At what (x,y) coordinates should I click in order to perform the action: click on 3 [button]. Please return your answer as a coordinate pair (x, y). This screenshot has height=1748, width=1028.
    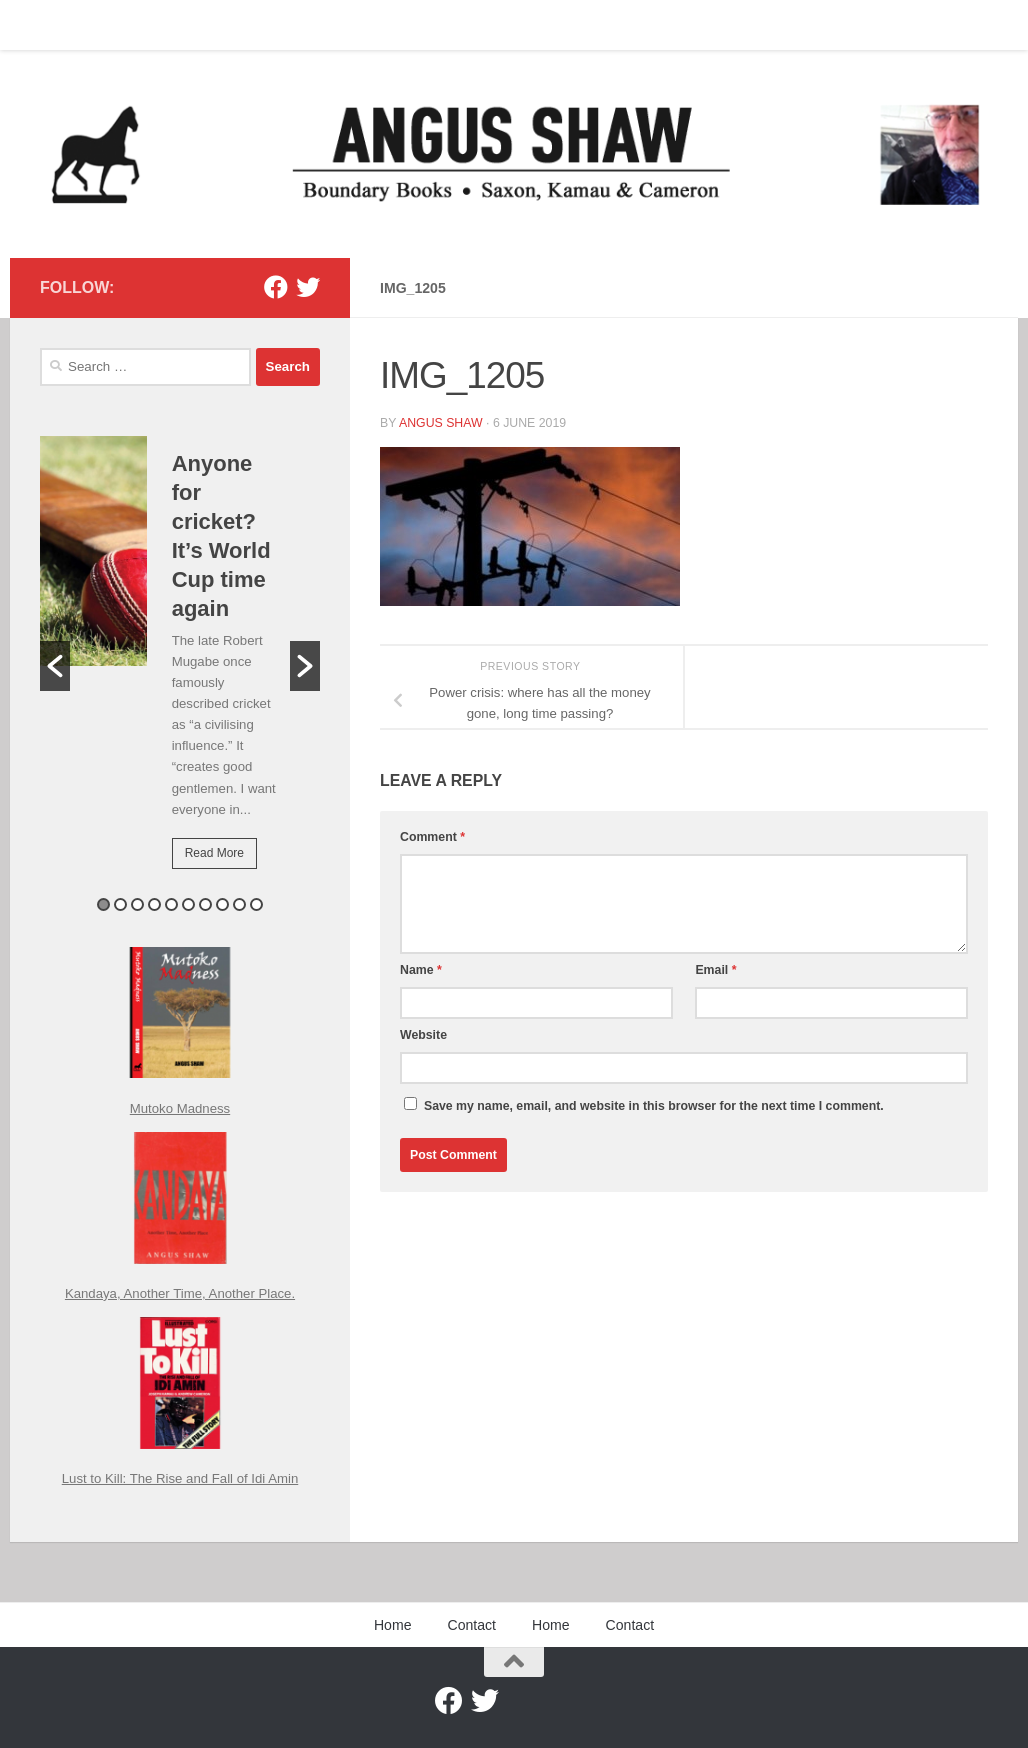
    Looking at the image, I should click on (137, 904).